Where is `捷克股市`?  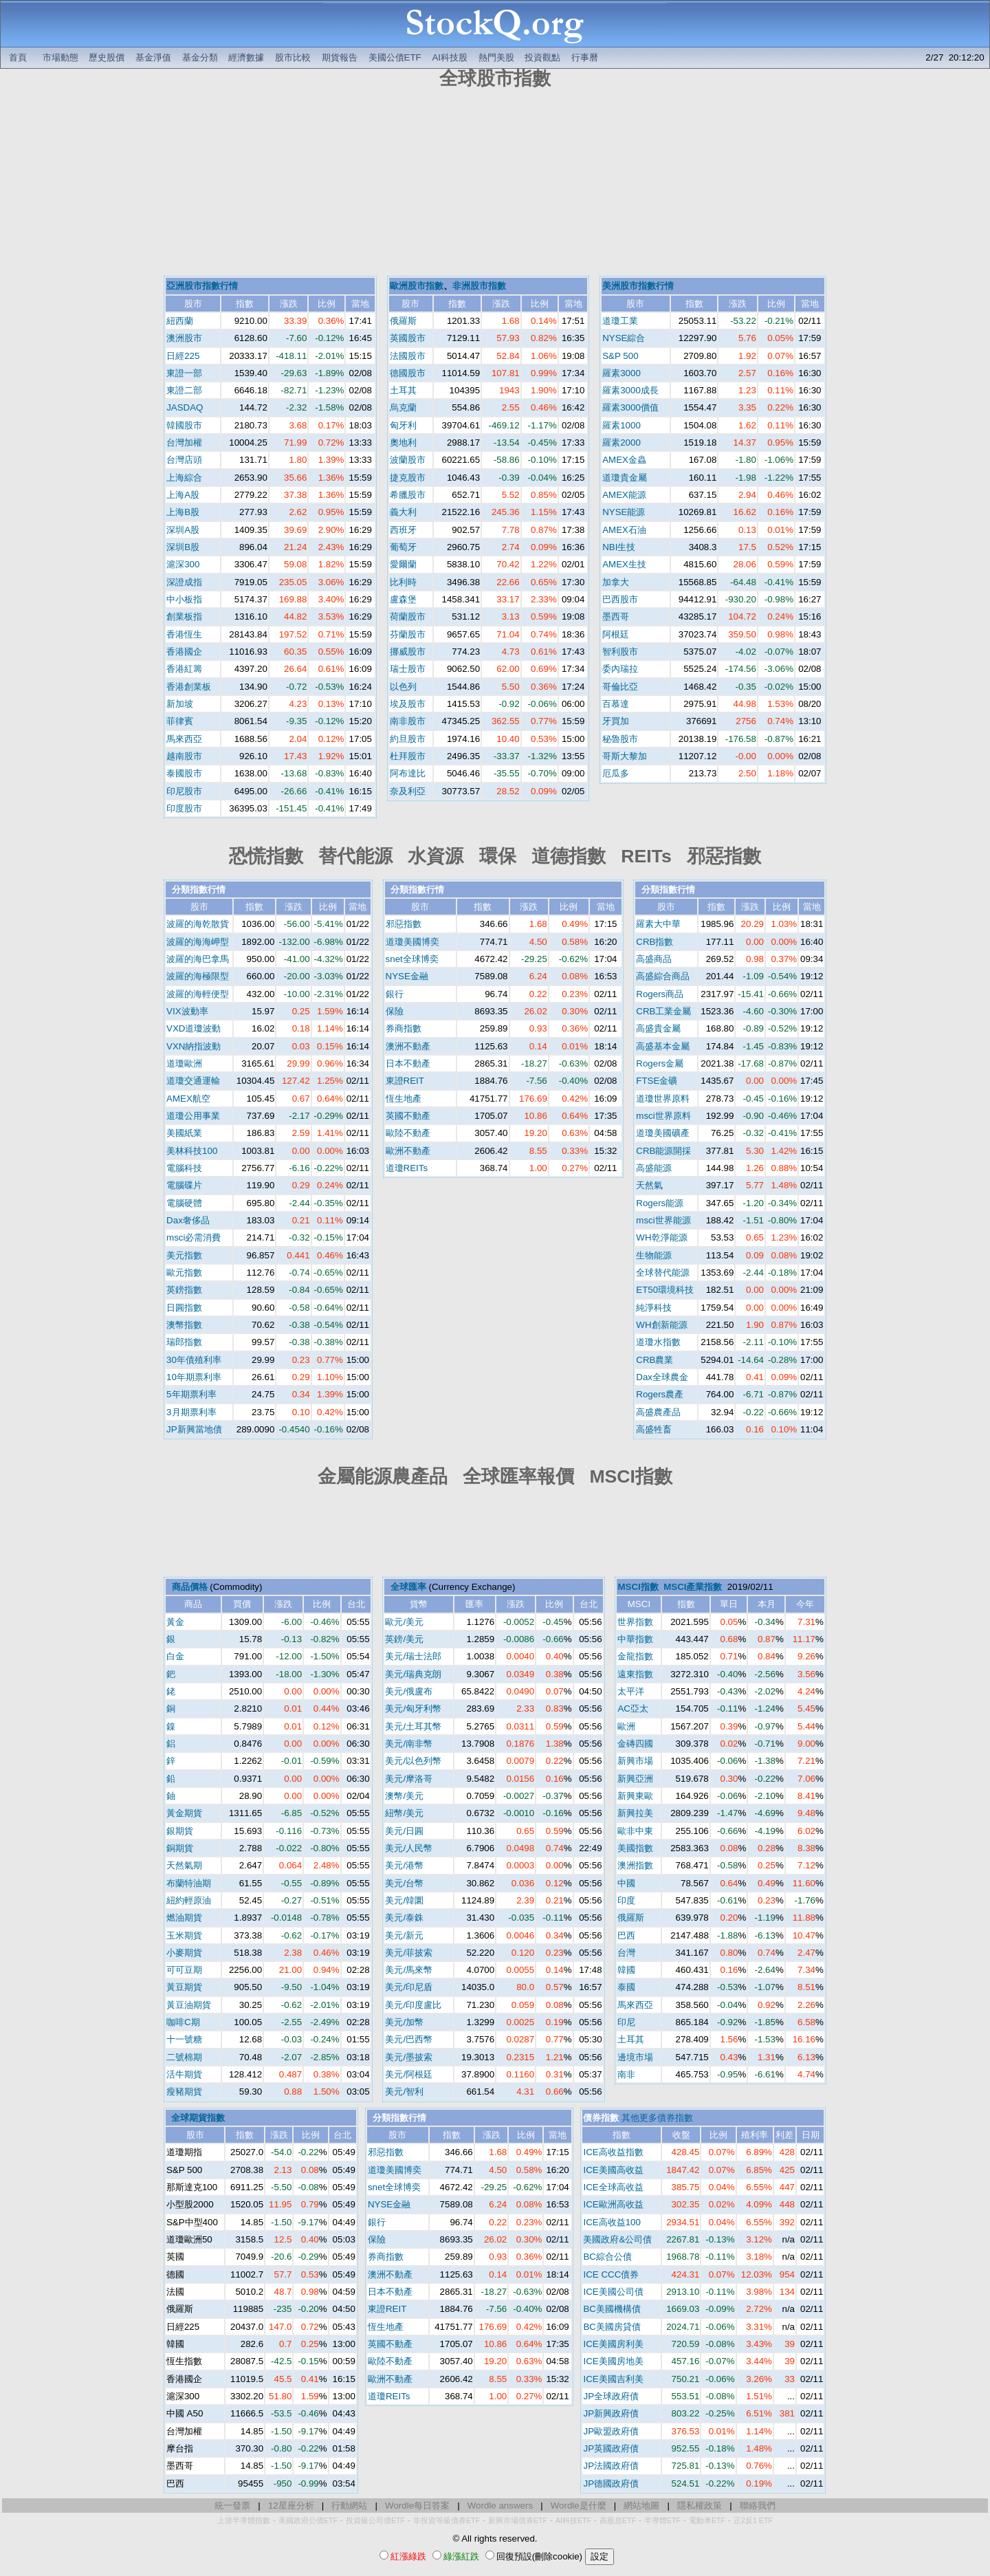 捷克股市 is located at coordinates (408, 477).